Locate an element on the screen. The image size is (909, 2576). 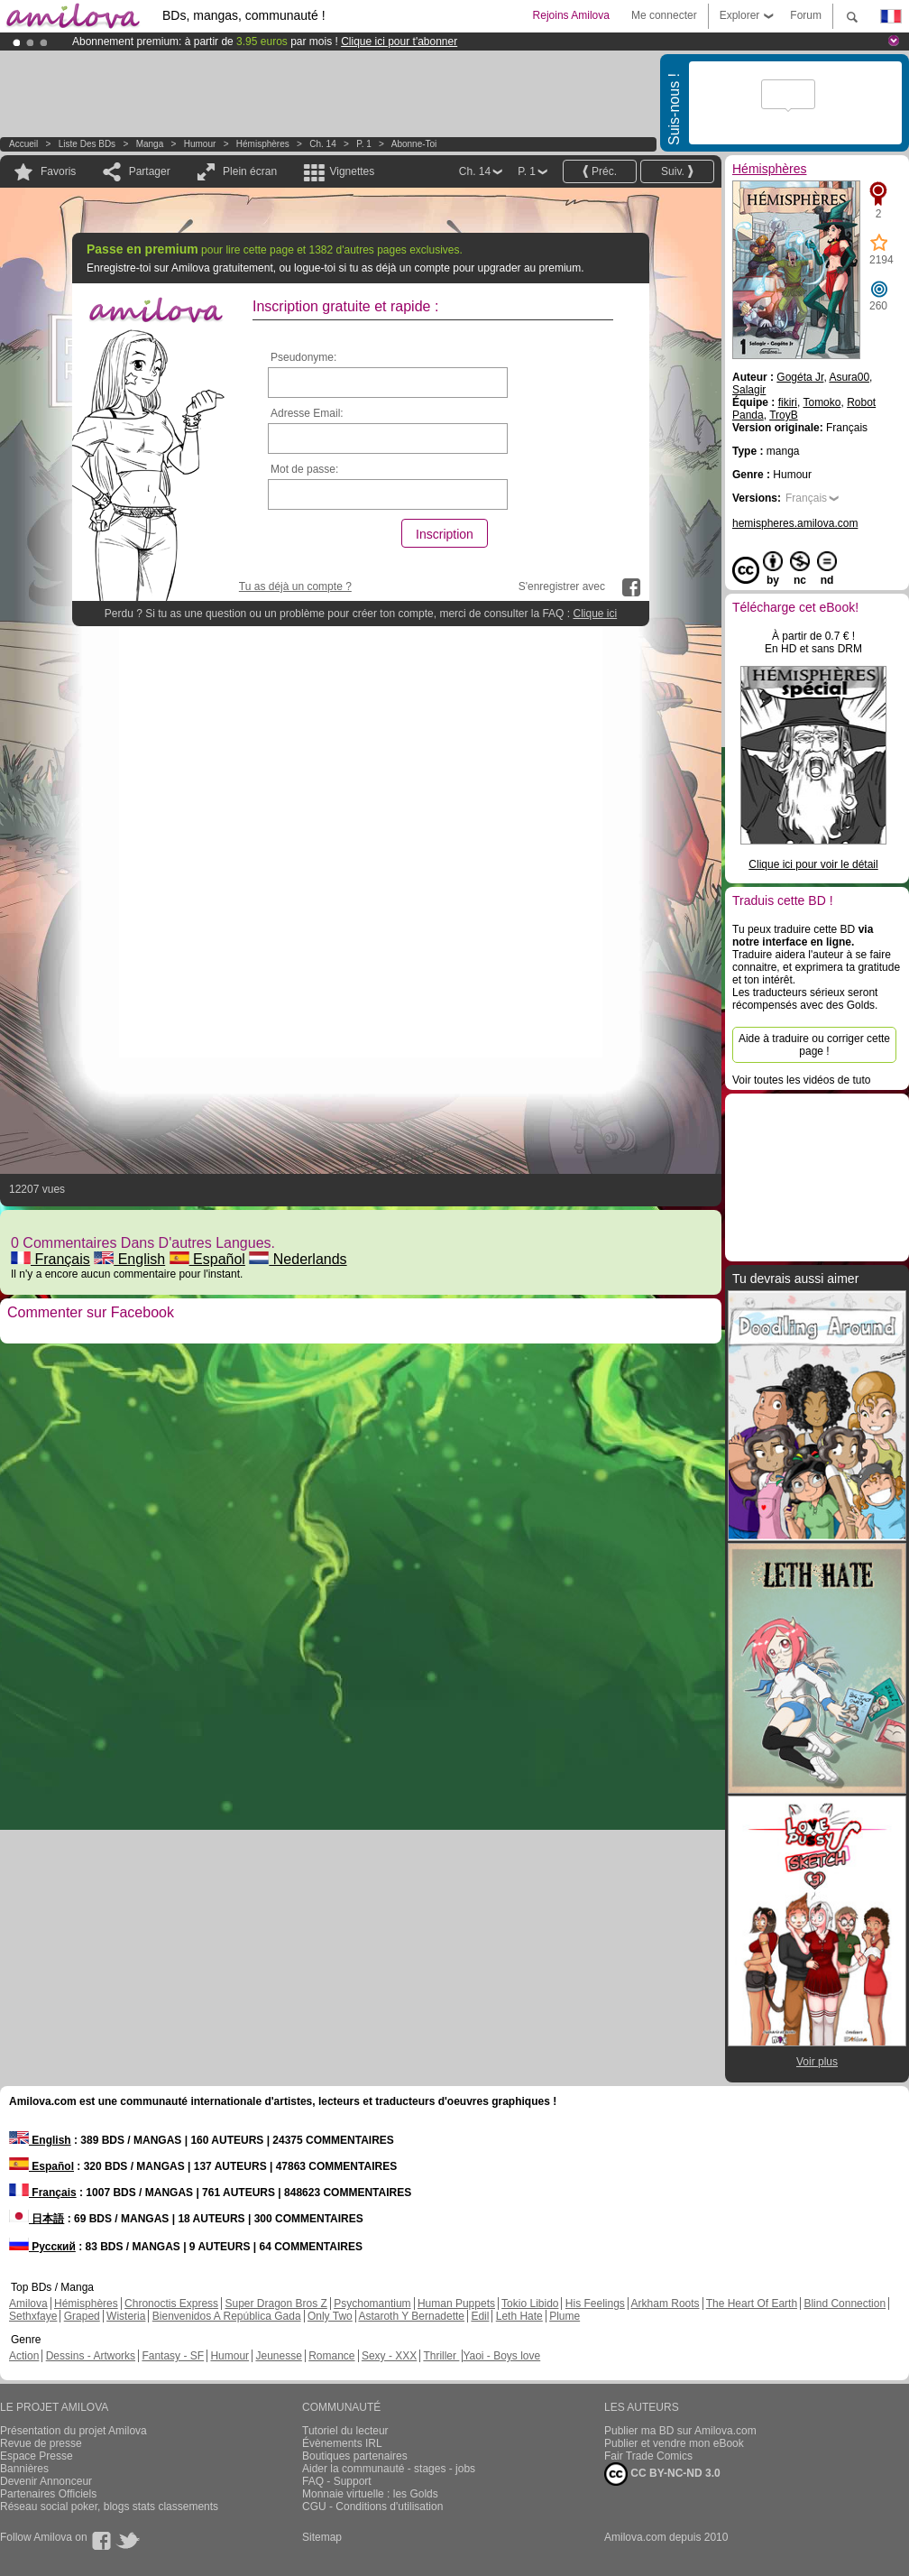
Monnaie virtuelle : les Golds is located at coordinates (370, 2494).